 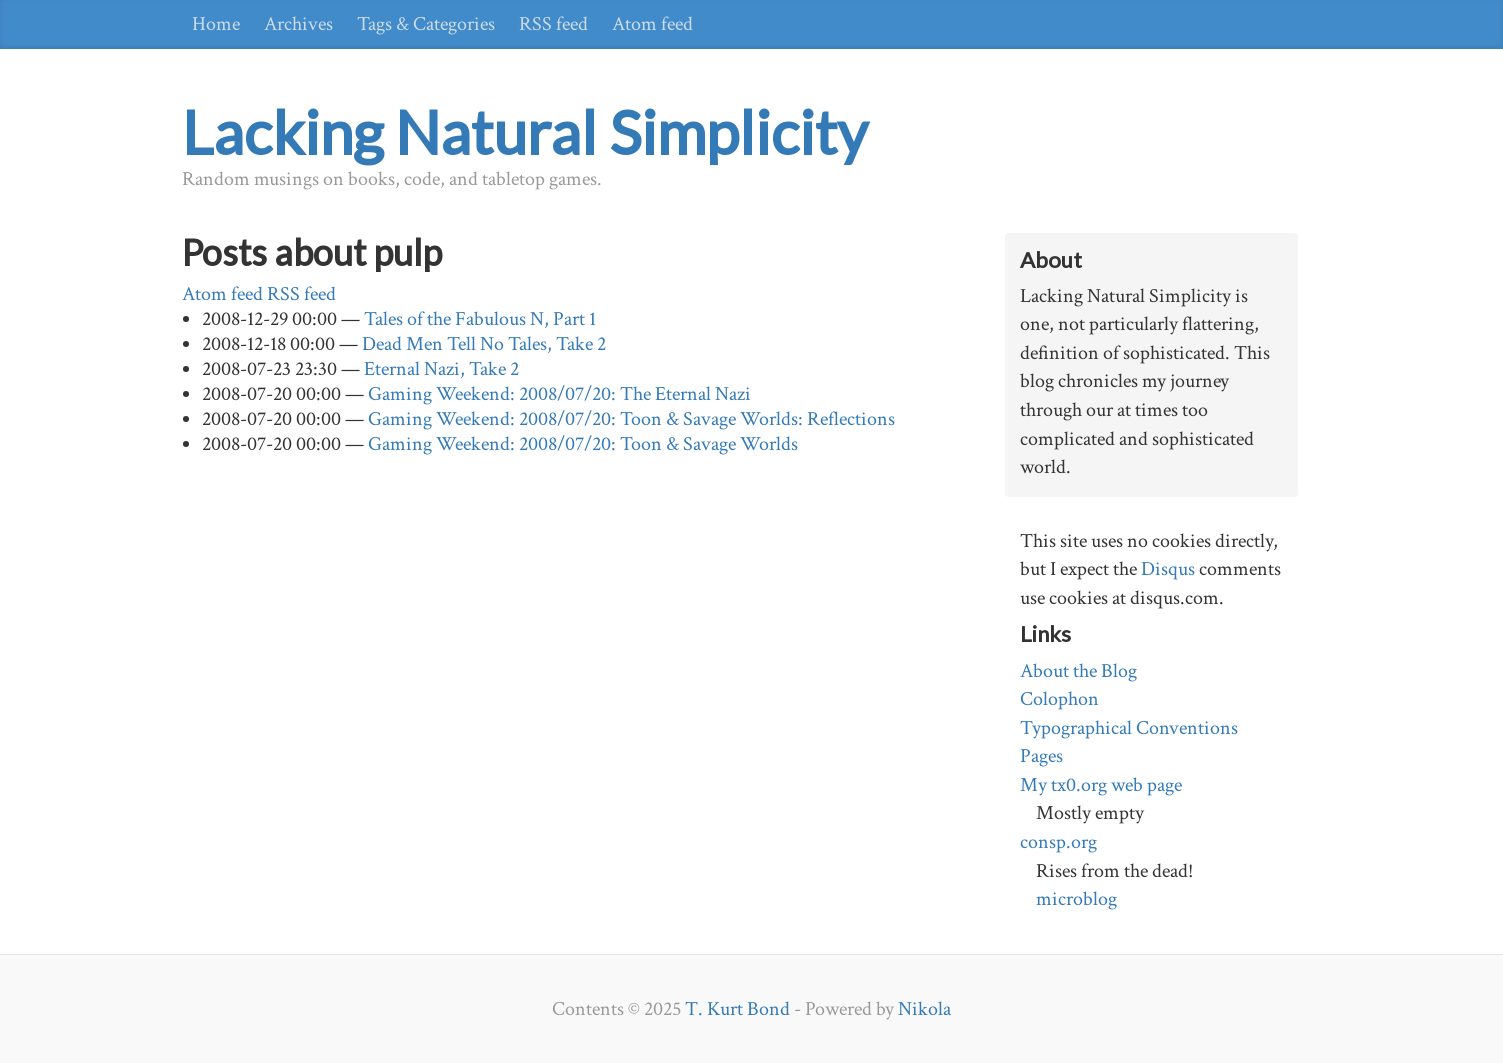 I want to click on Dead Men Tell No Tales, Take 2, so click(x=484, y=344).